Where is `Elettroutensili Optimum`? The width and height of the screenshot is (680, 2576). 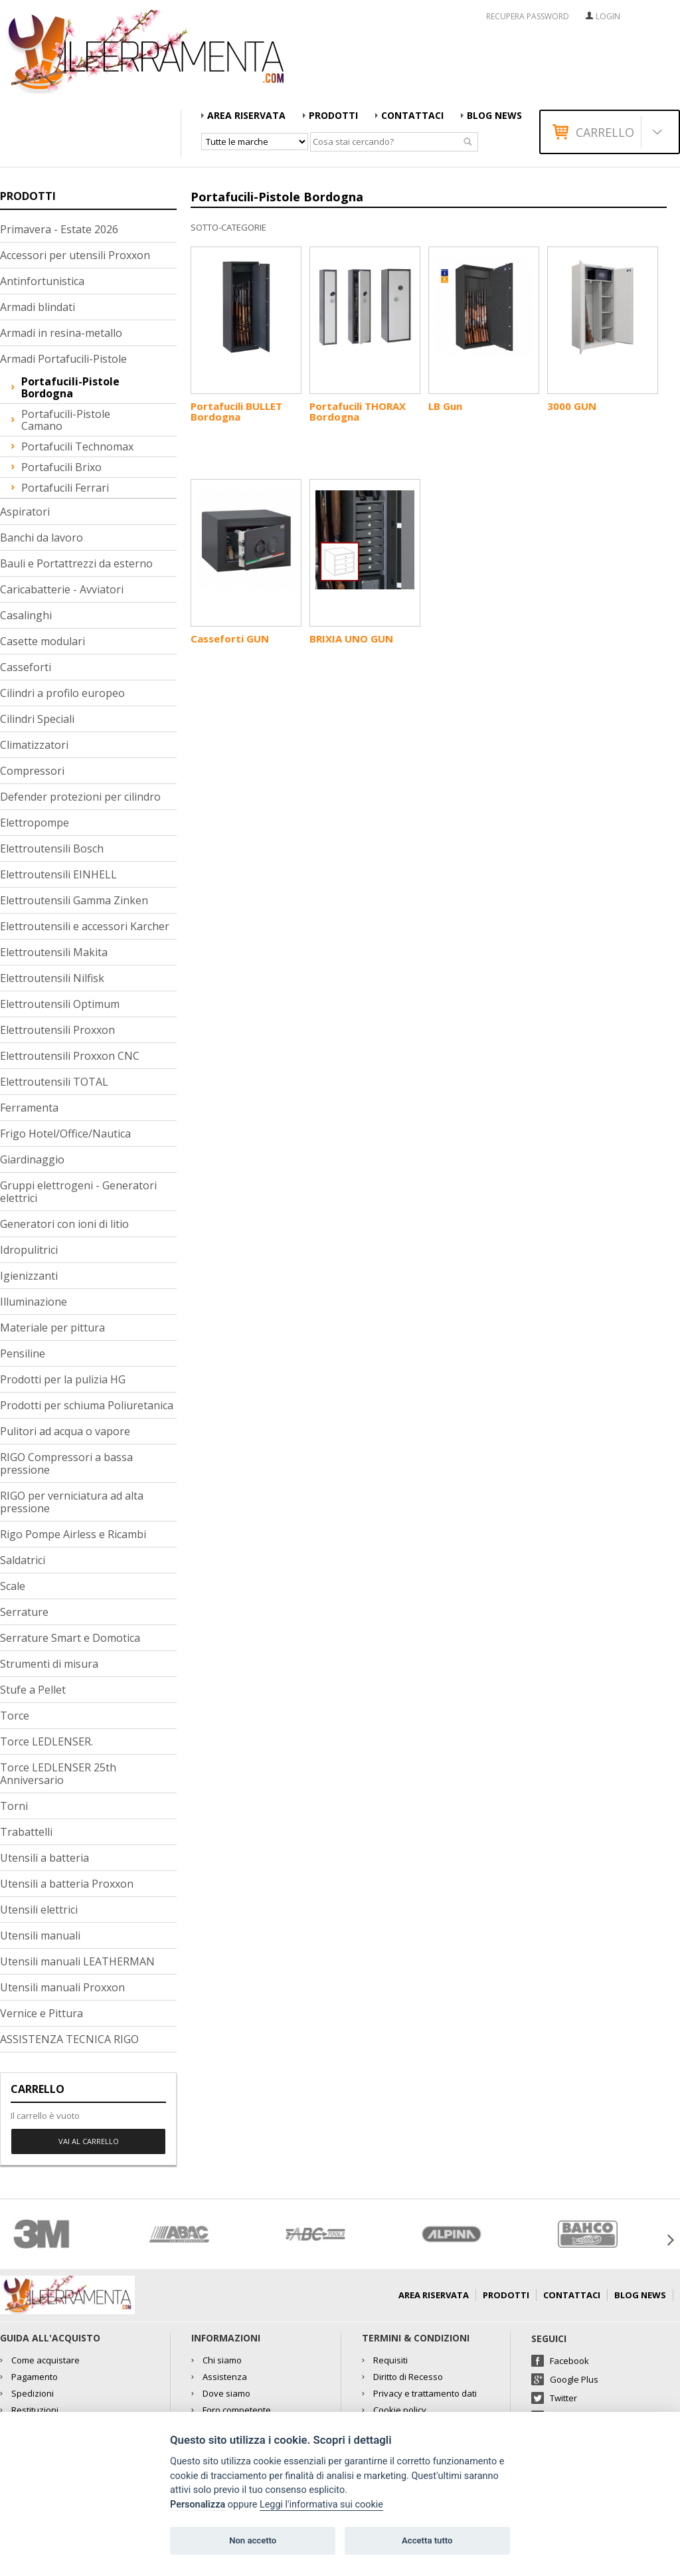 Elettroutensili Optimum is located at coordinates (60, 1004).